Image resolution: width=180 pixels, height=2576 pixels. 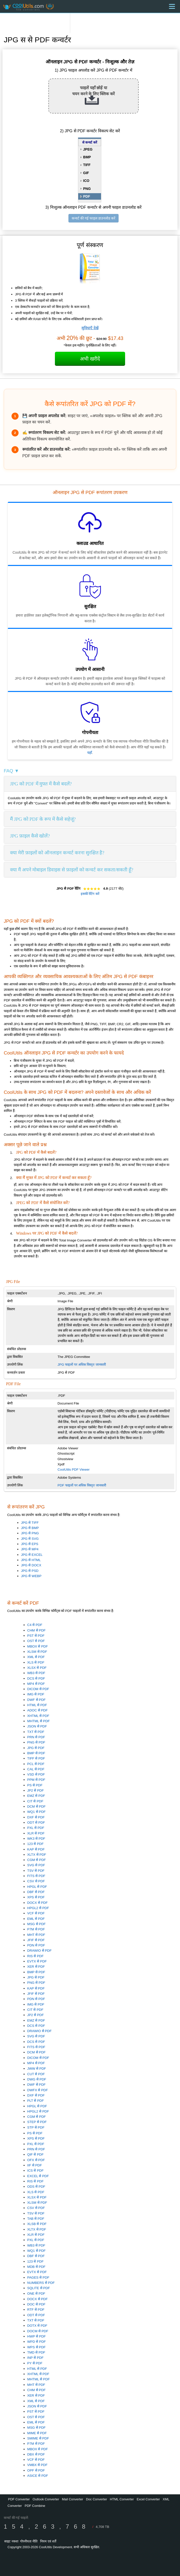 What do you see at coordinates (36, 1860) in the screenshot?
I see `CGM से PDF` at bounding box center [36, 1860].